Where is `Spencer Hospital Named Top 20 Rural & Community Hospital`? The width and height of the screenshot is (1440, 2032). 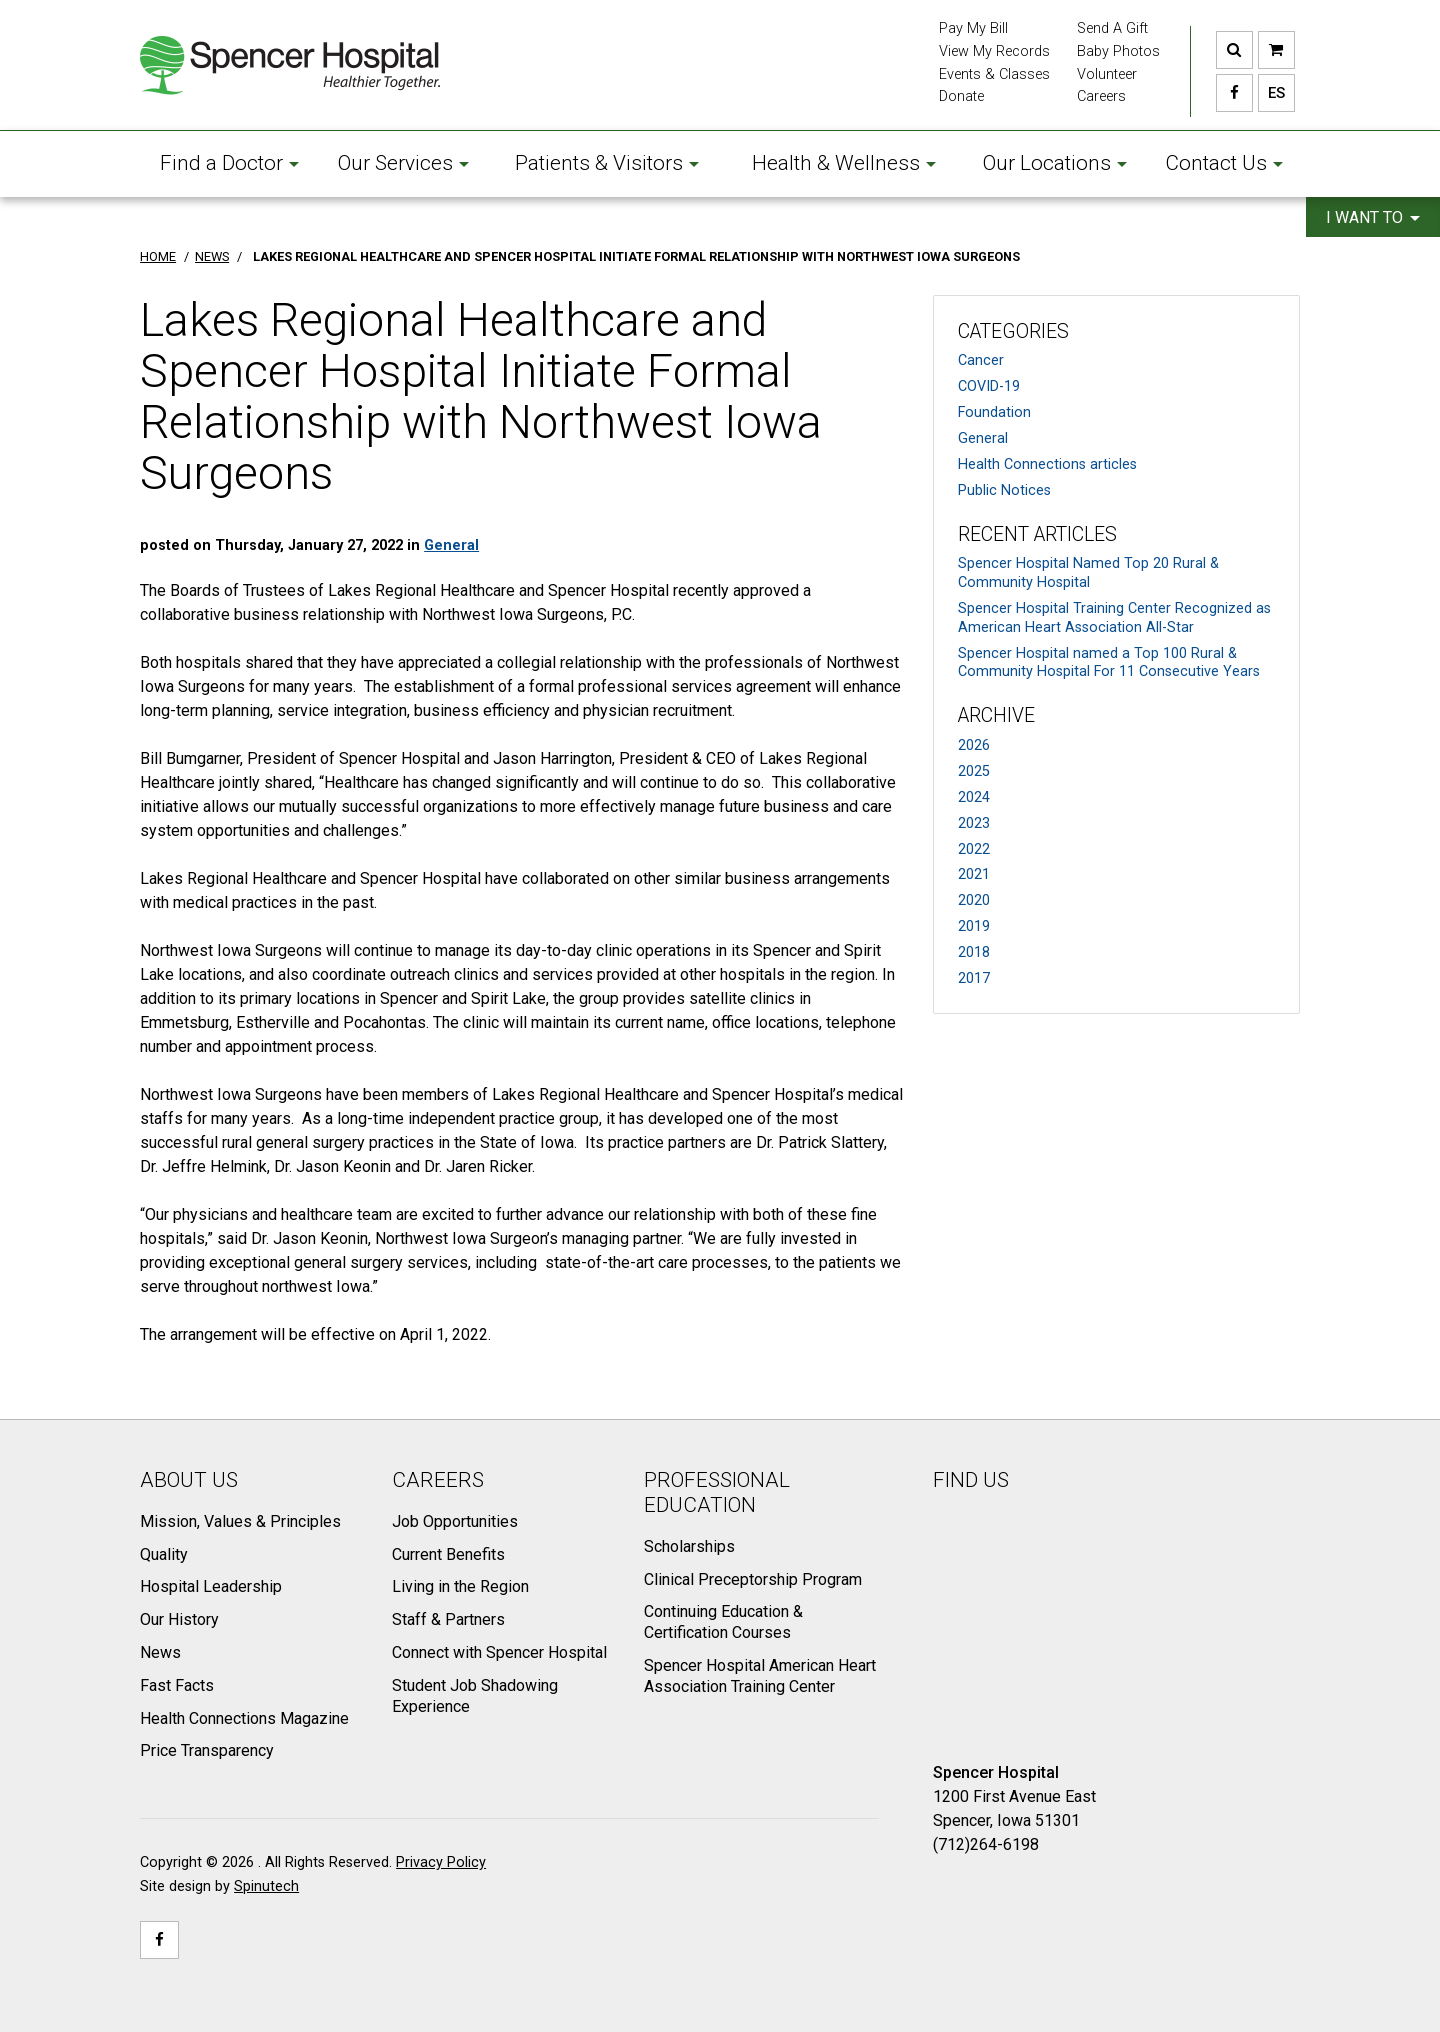 Spencer Hospital Named Top 20 Rural & Community Hospital is located at coordinates (1088, 573).